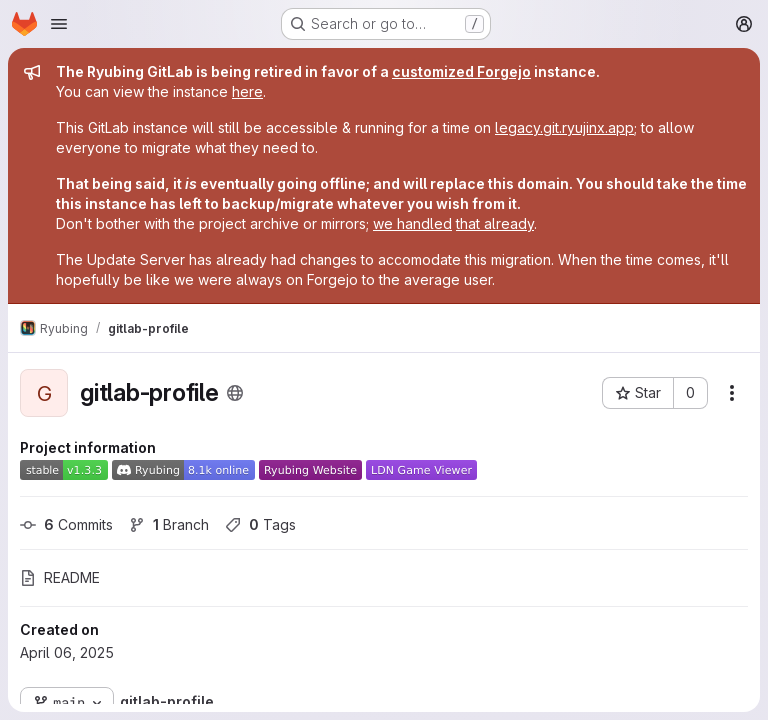  What do you see at coordinates (260, 524) in the screenshot?
I see `Tags` at bounding box center [260, 524].